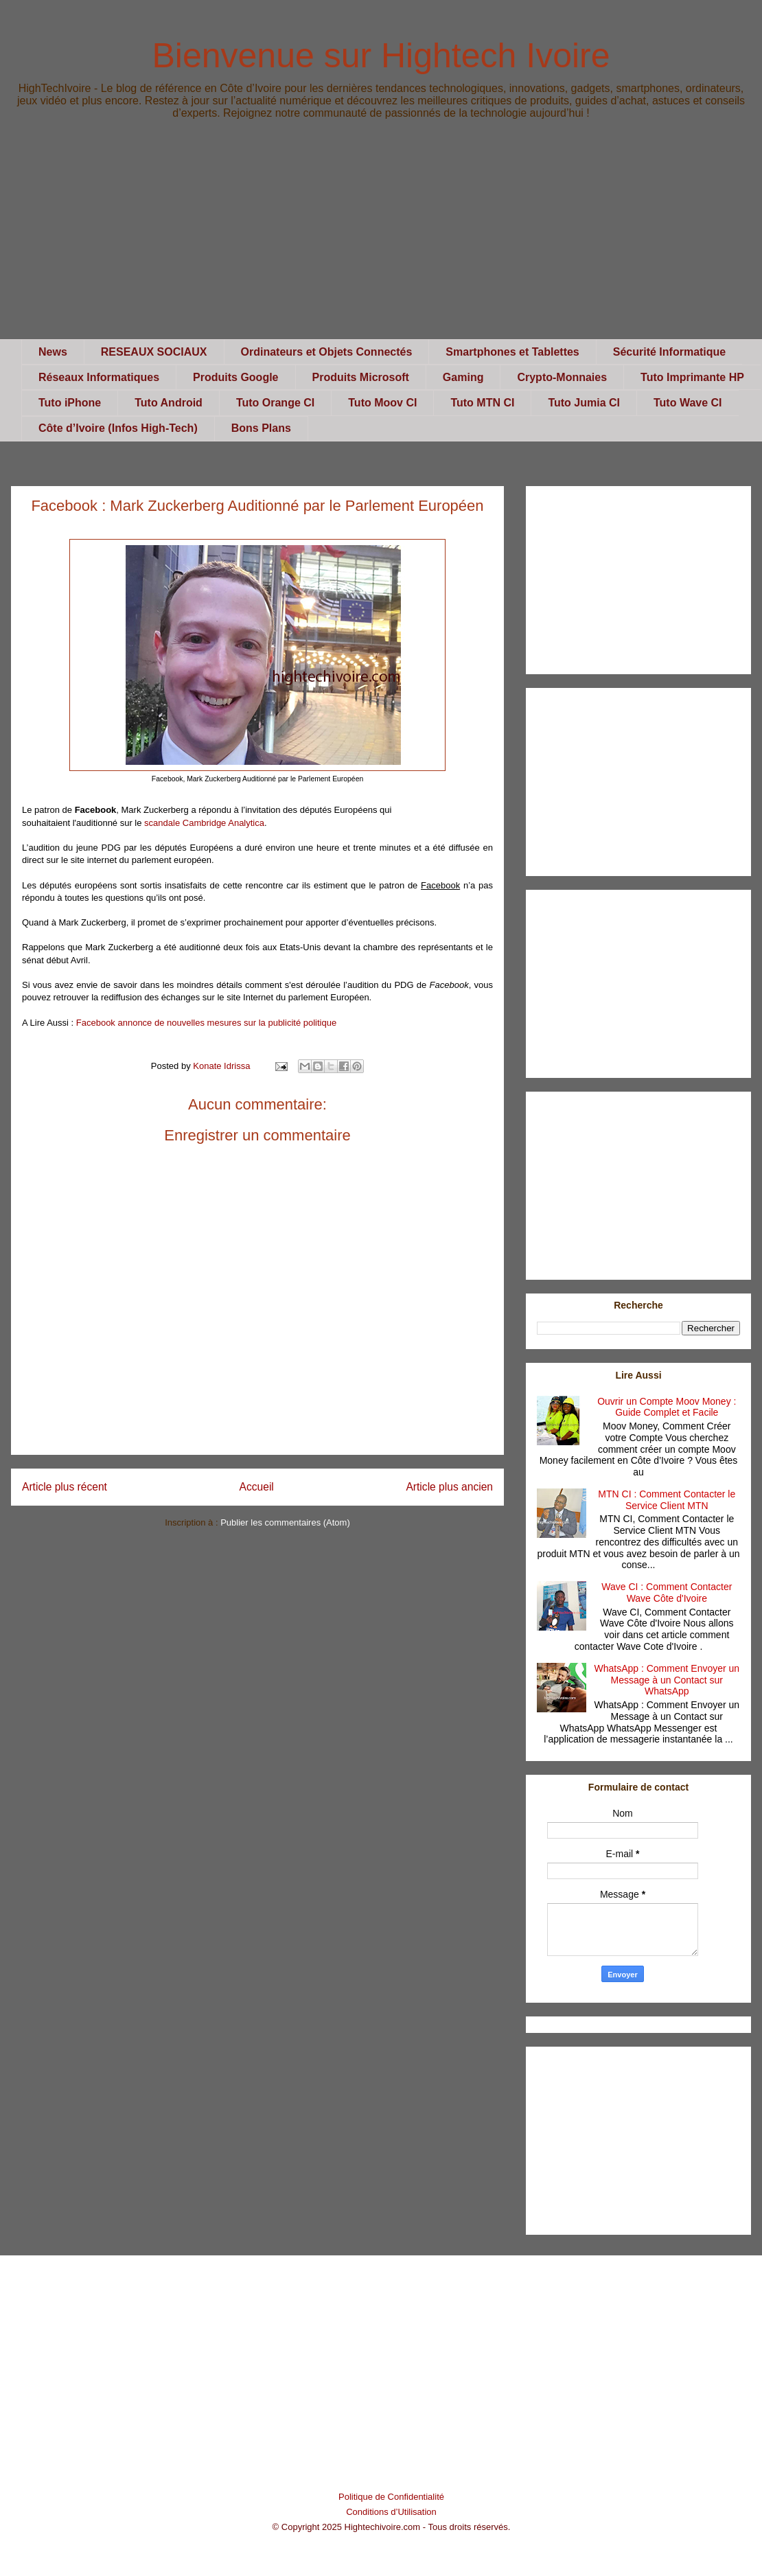  What do you see at coordinates (69, 403) in the screenshot?
I see `Tuto iPhone` at bounding box center [69, 403].